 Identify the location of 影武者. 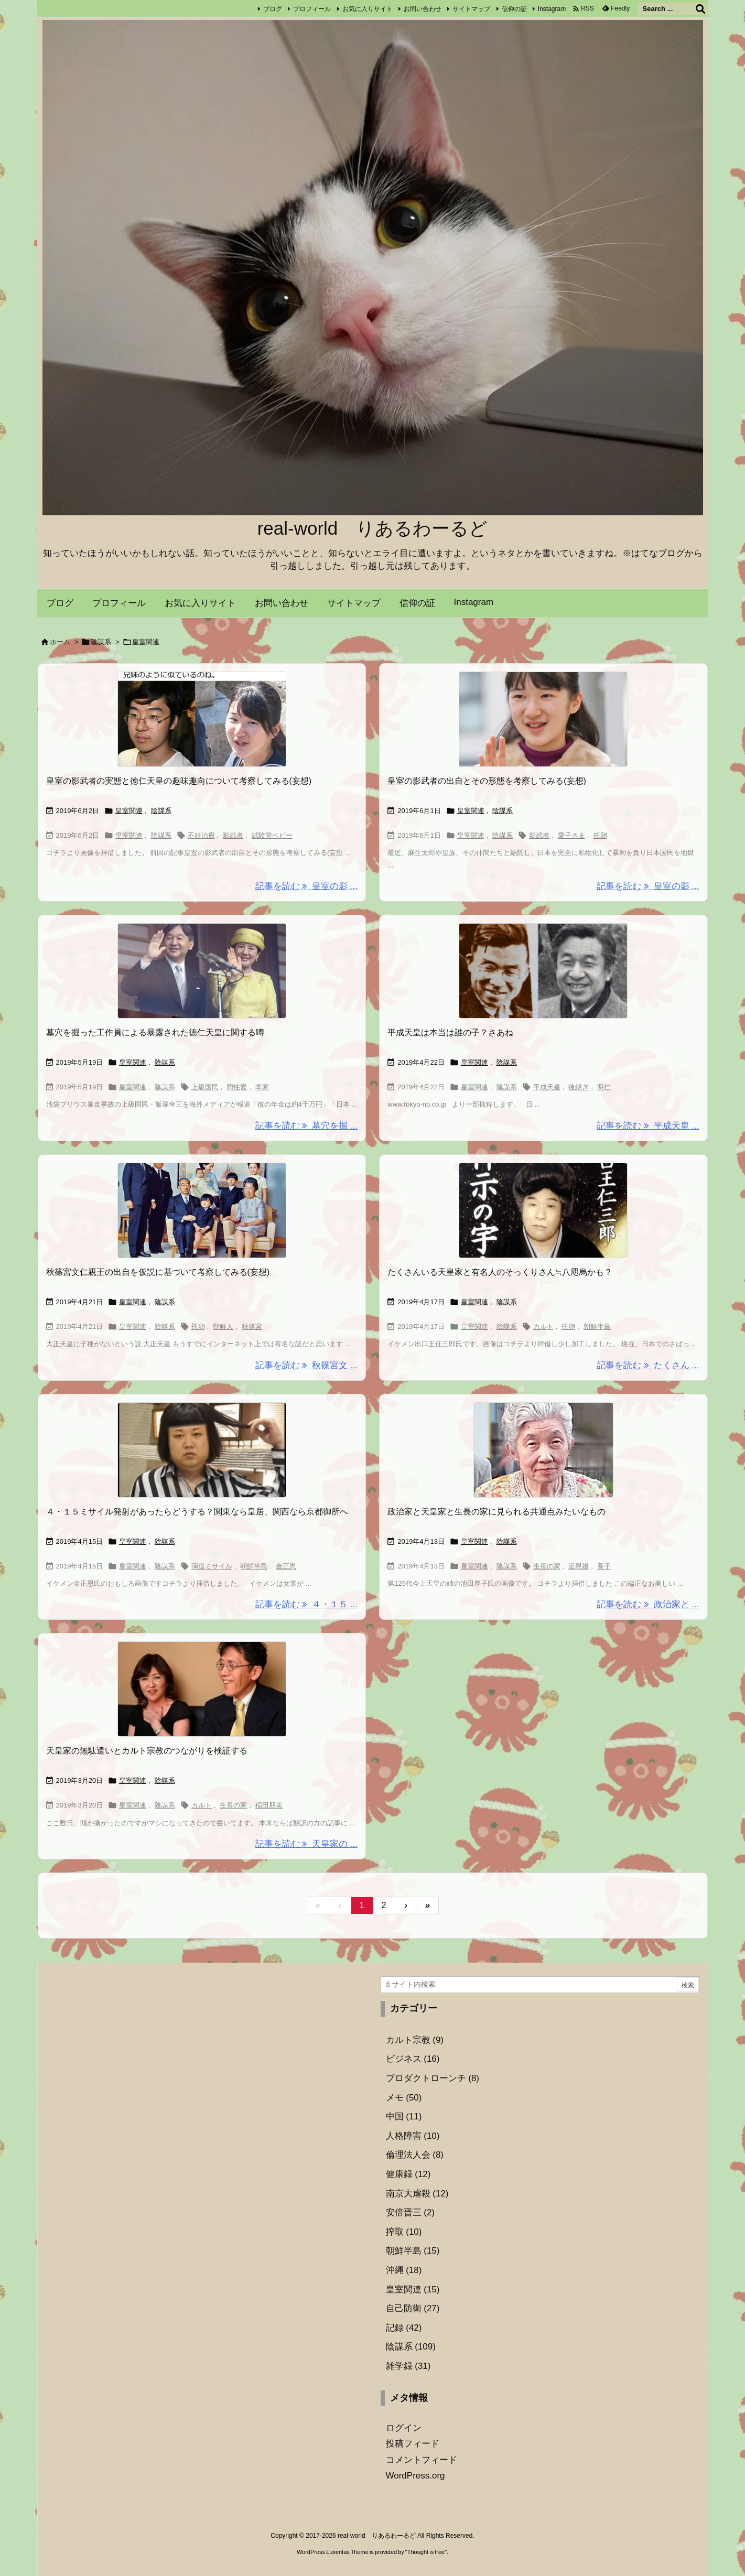
(233, 835).